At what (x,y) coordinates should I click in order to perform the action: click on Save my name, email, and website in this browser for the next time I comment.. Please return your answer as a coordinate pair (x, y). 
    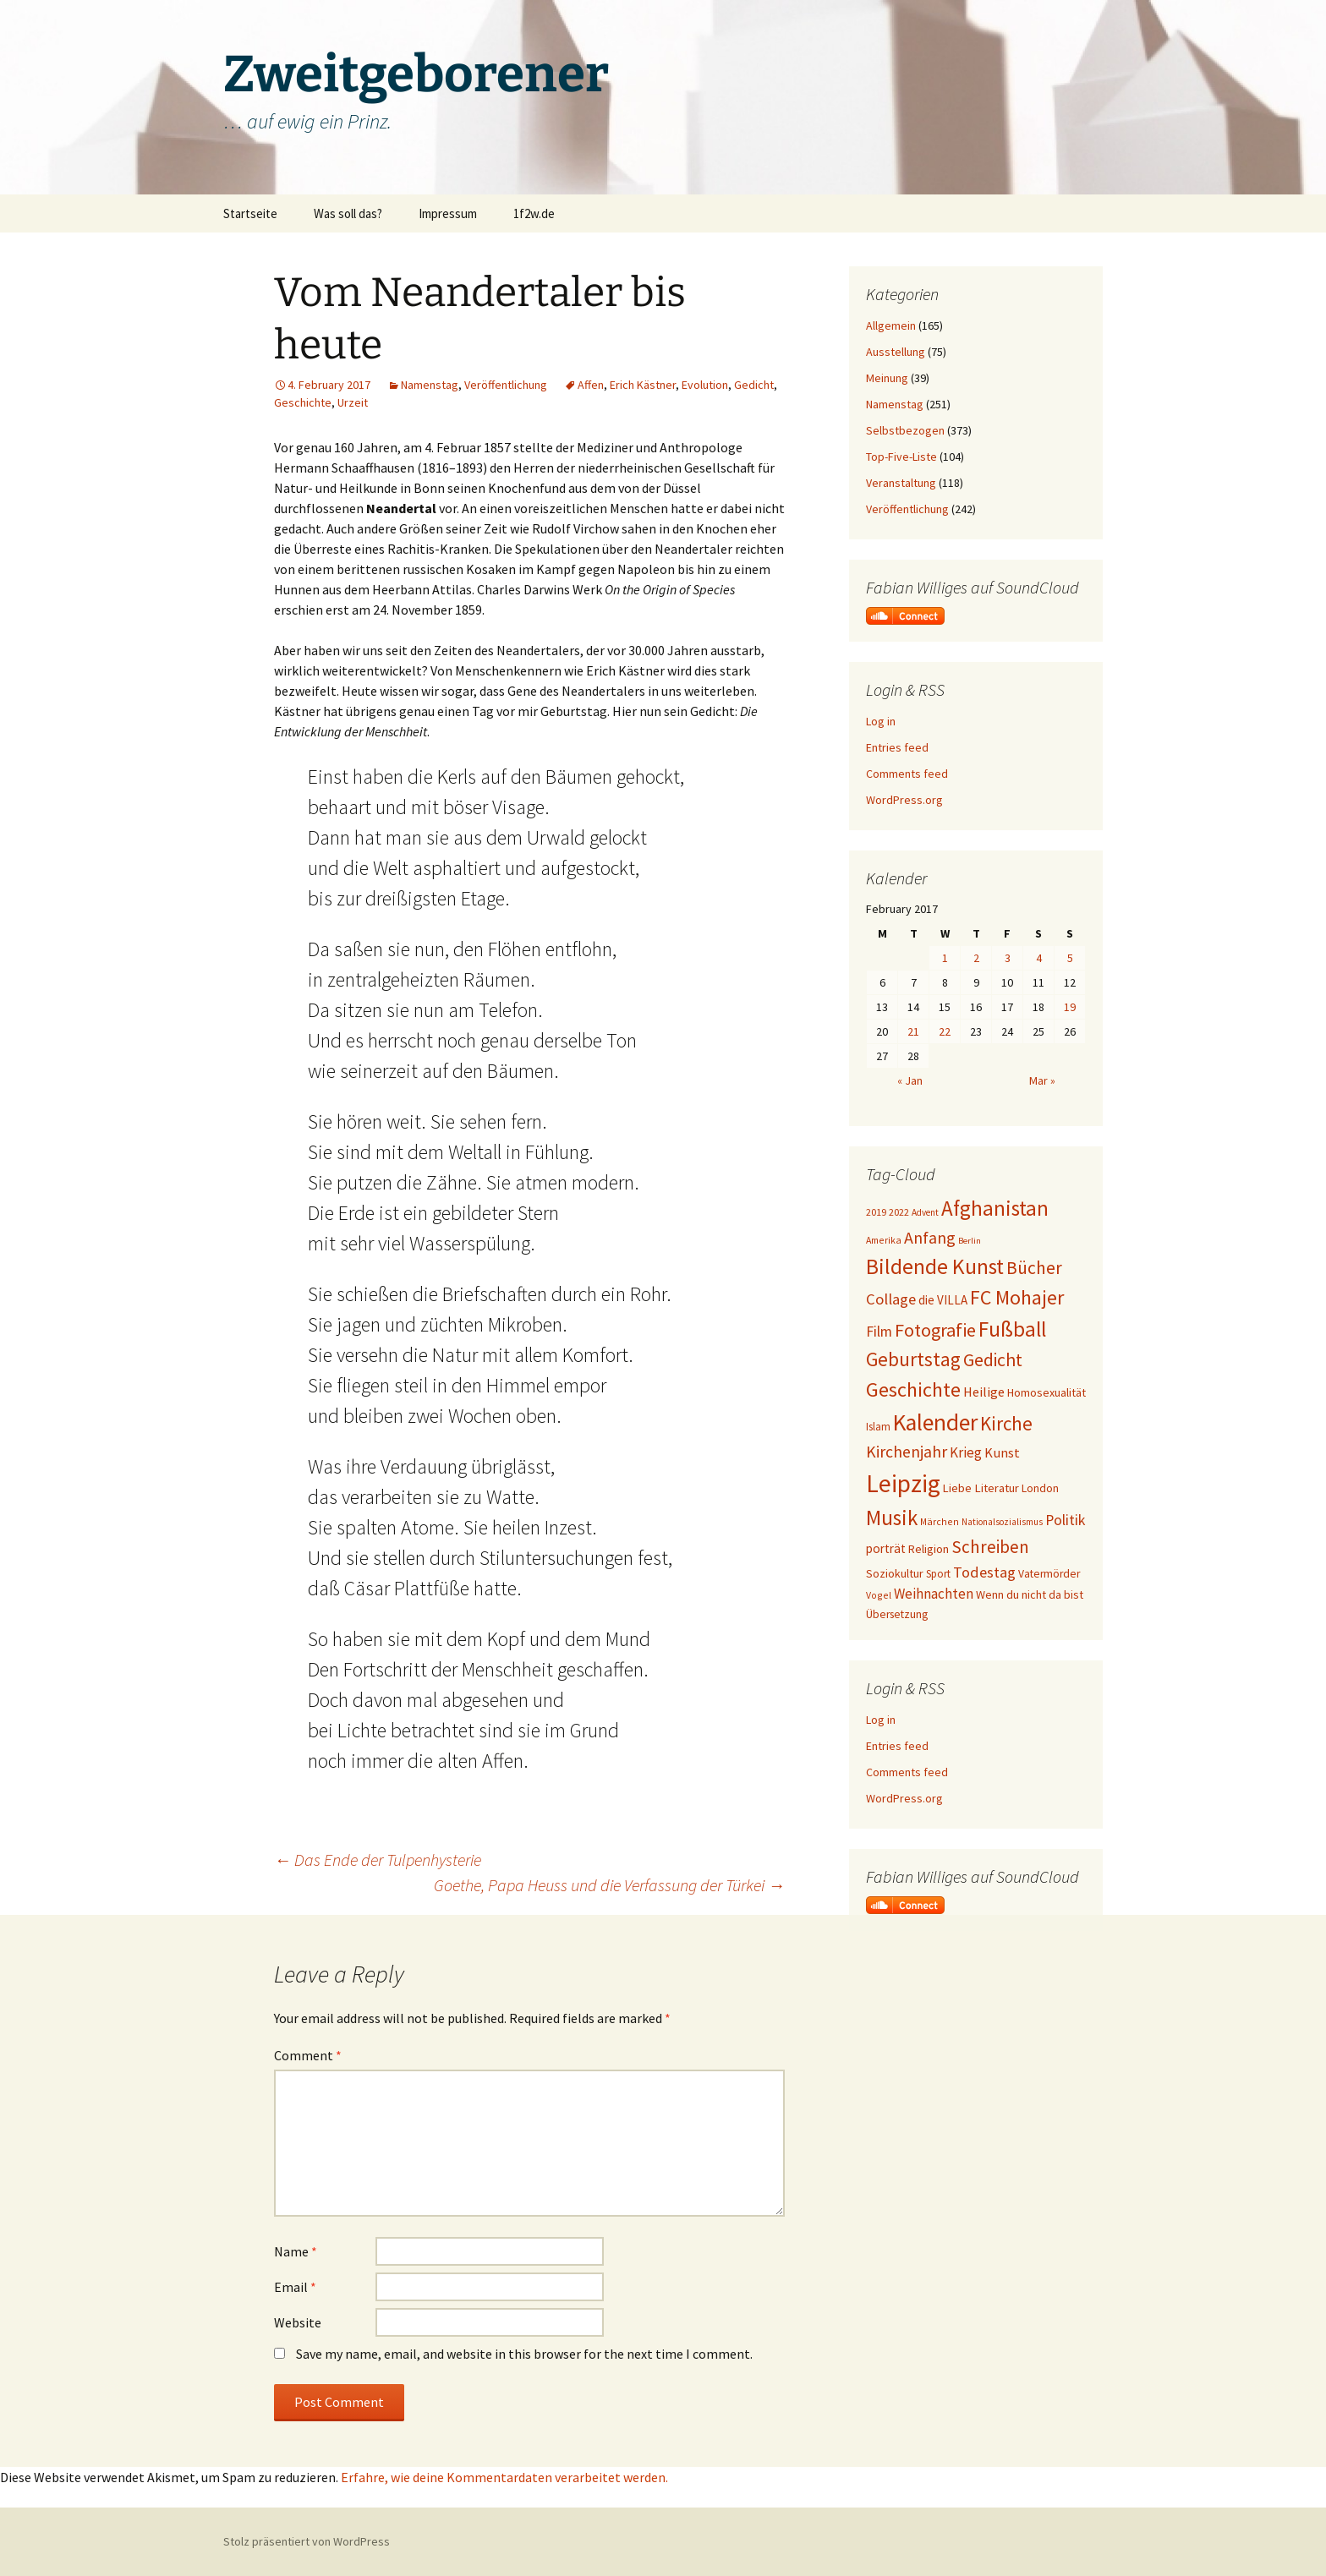
    Looking at the image, I should click on (524, 2353).